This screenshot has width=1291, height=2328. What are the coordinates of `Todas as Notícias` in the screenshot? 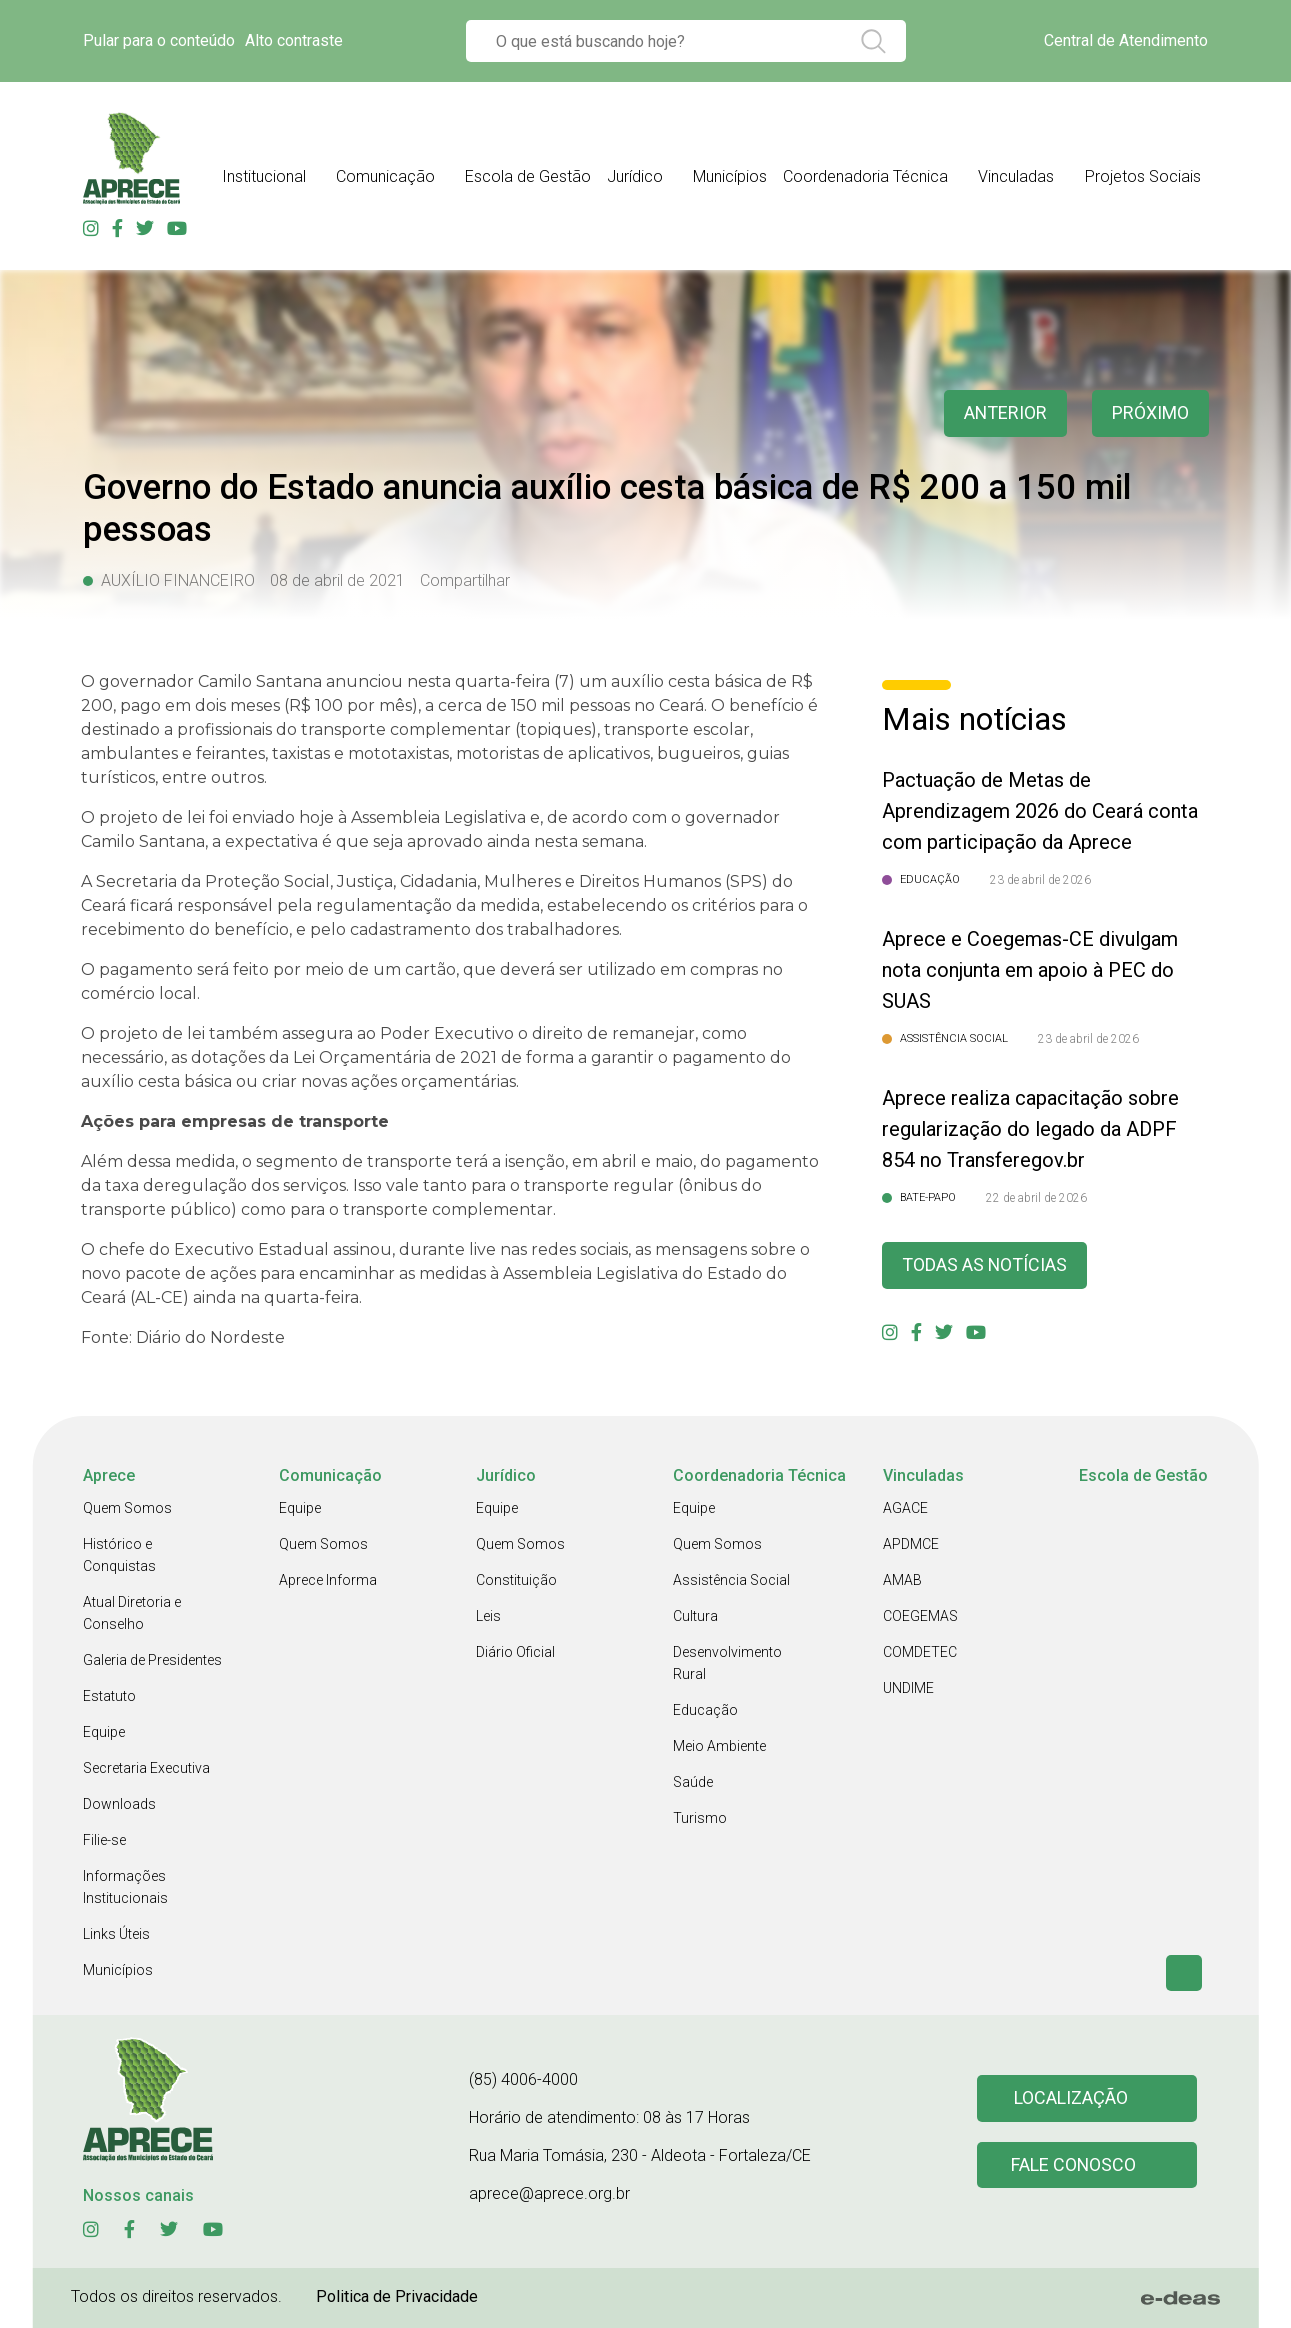 It's located at (985, 1265).